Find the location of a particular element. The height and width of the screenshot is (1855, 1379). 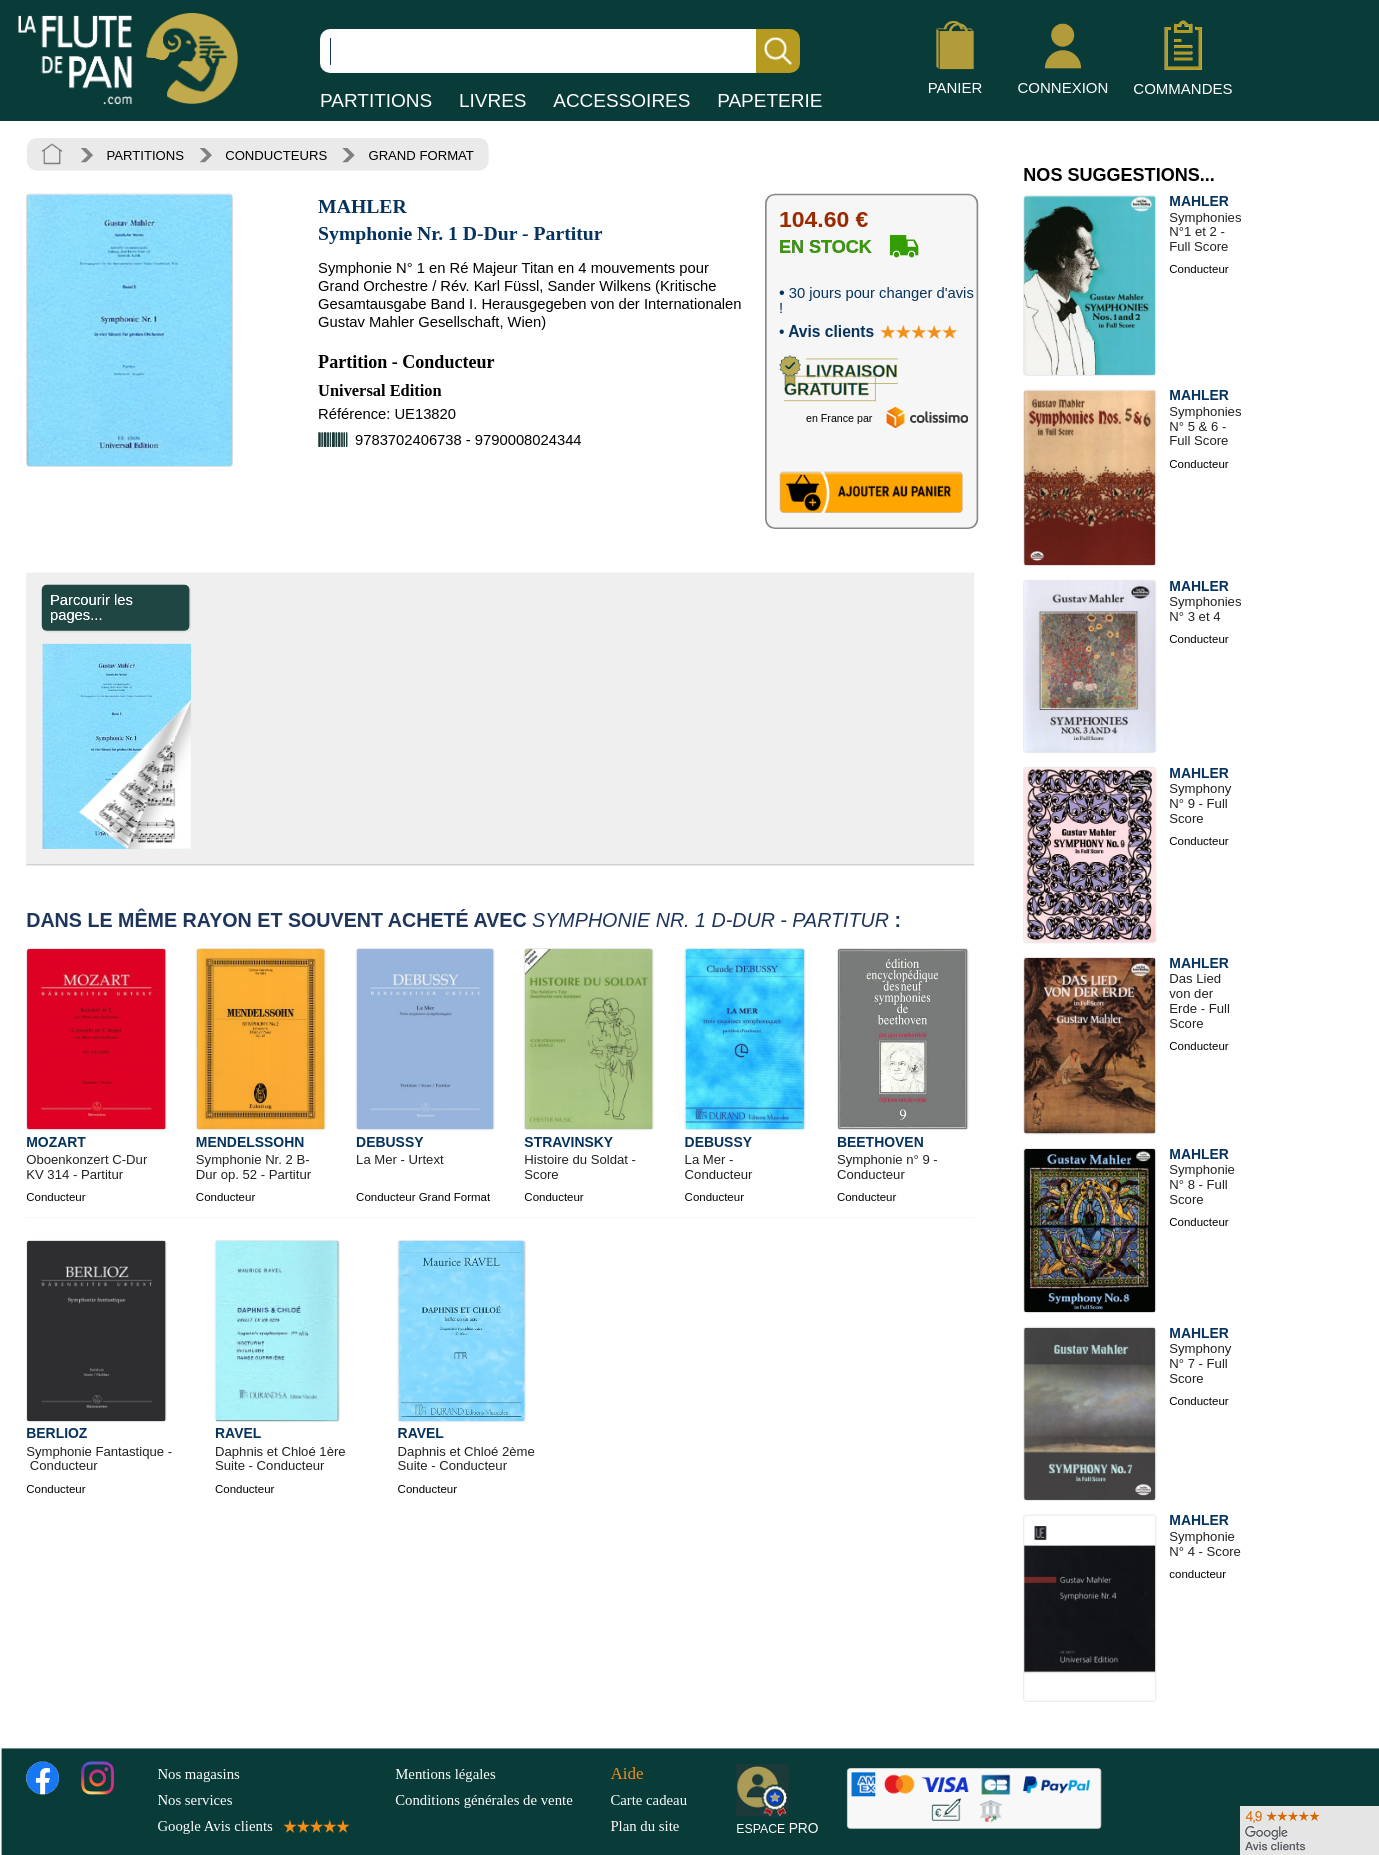

ACCESSOIRES is located at coordinates (621, 100).